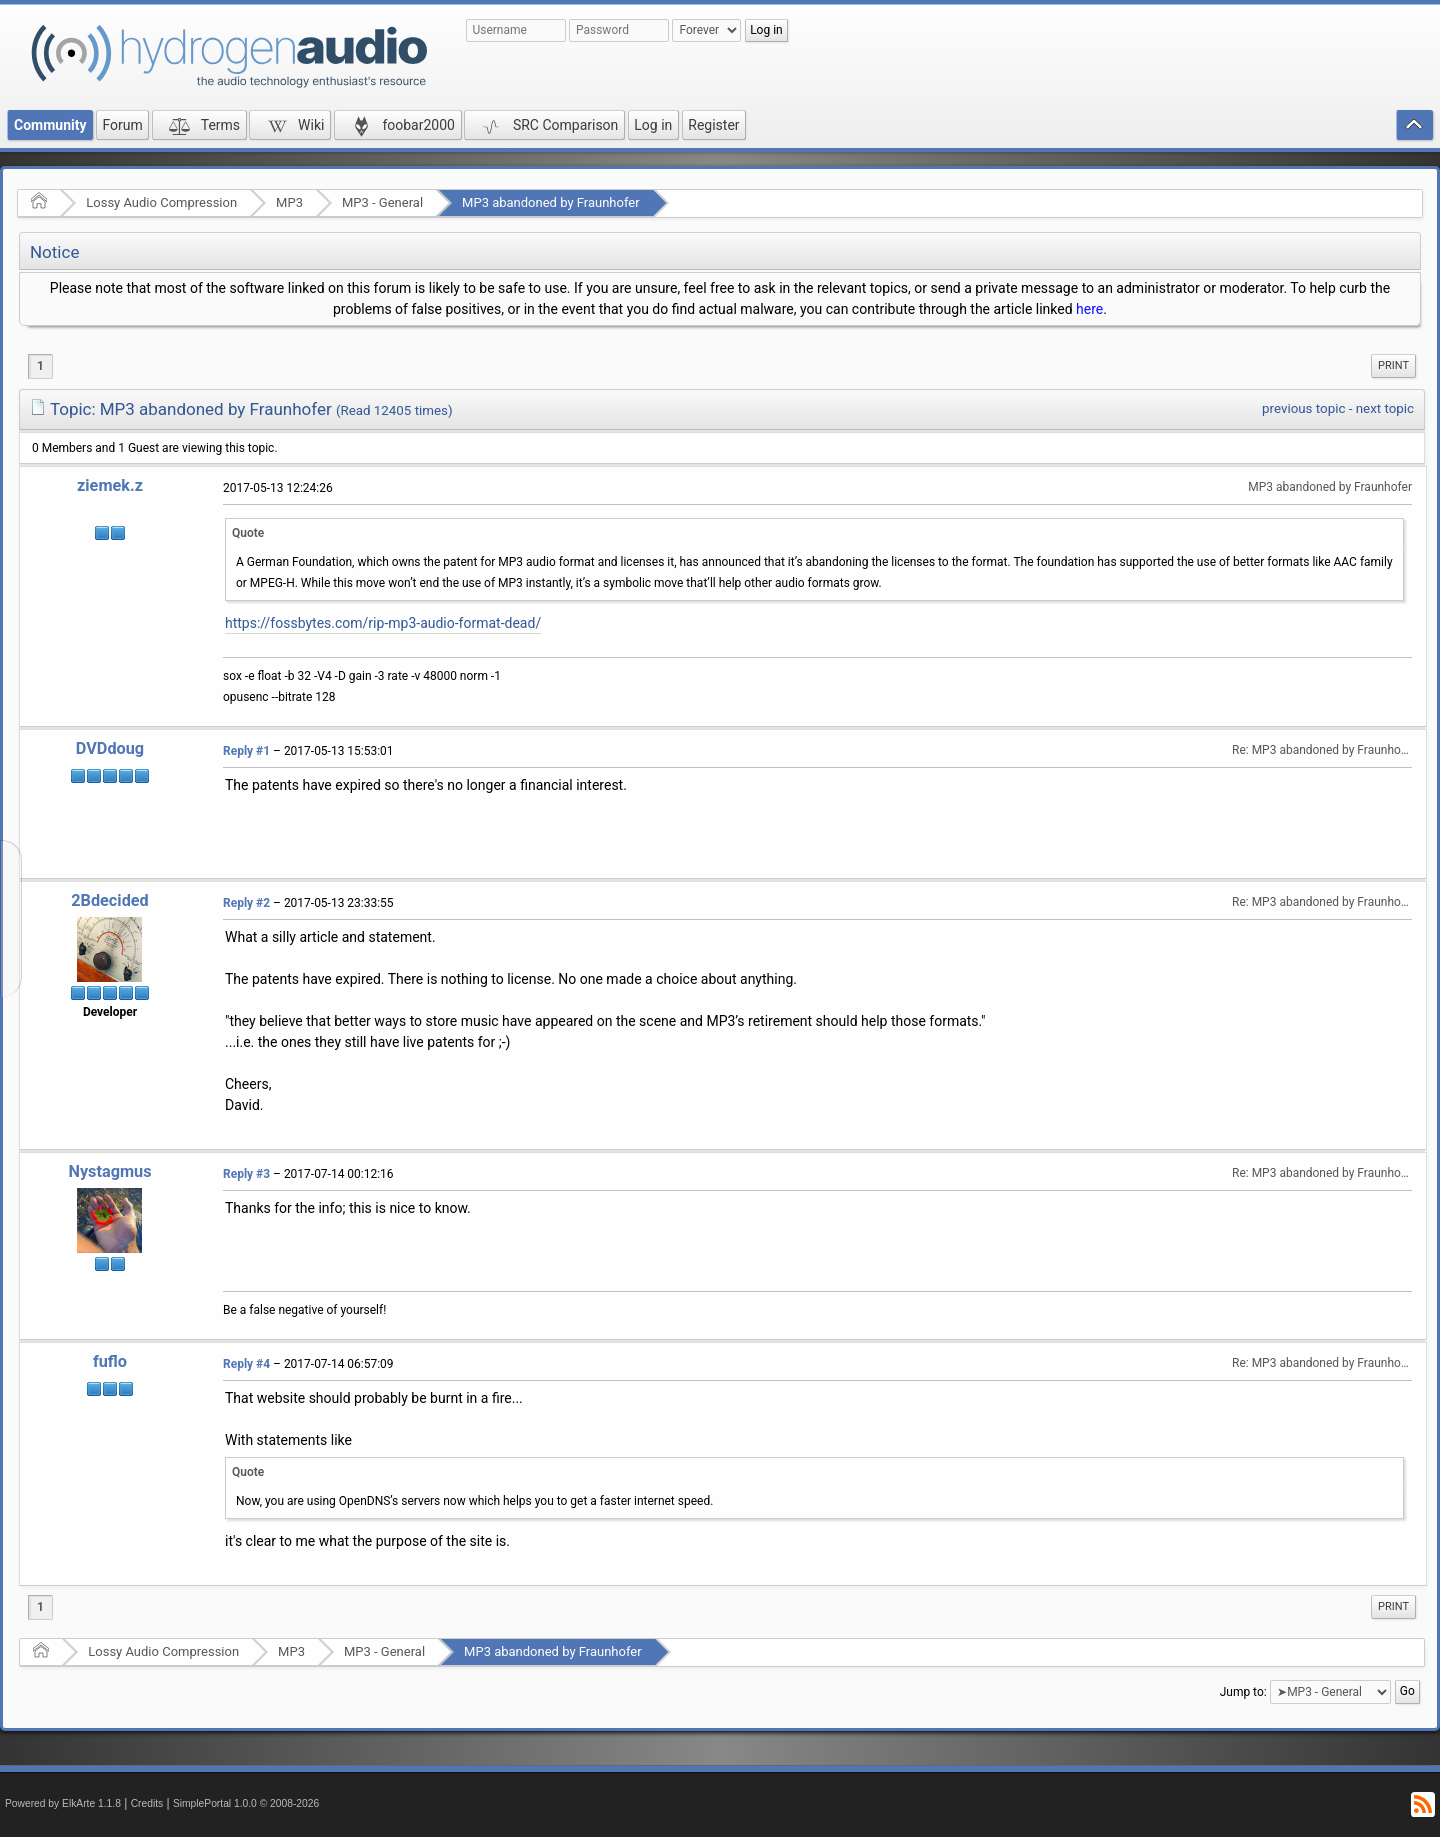  What do you see at coordinates (1385, 408) in the screenshot?
I see `next topic` at bounding box center [1385, 408].